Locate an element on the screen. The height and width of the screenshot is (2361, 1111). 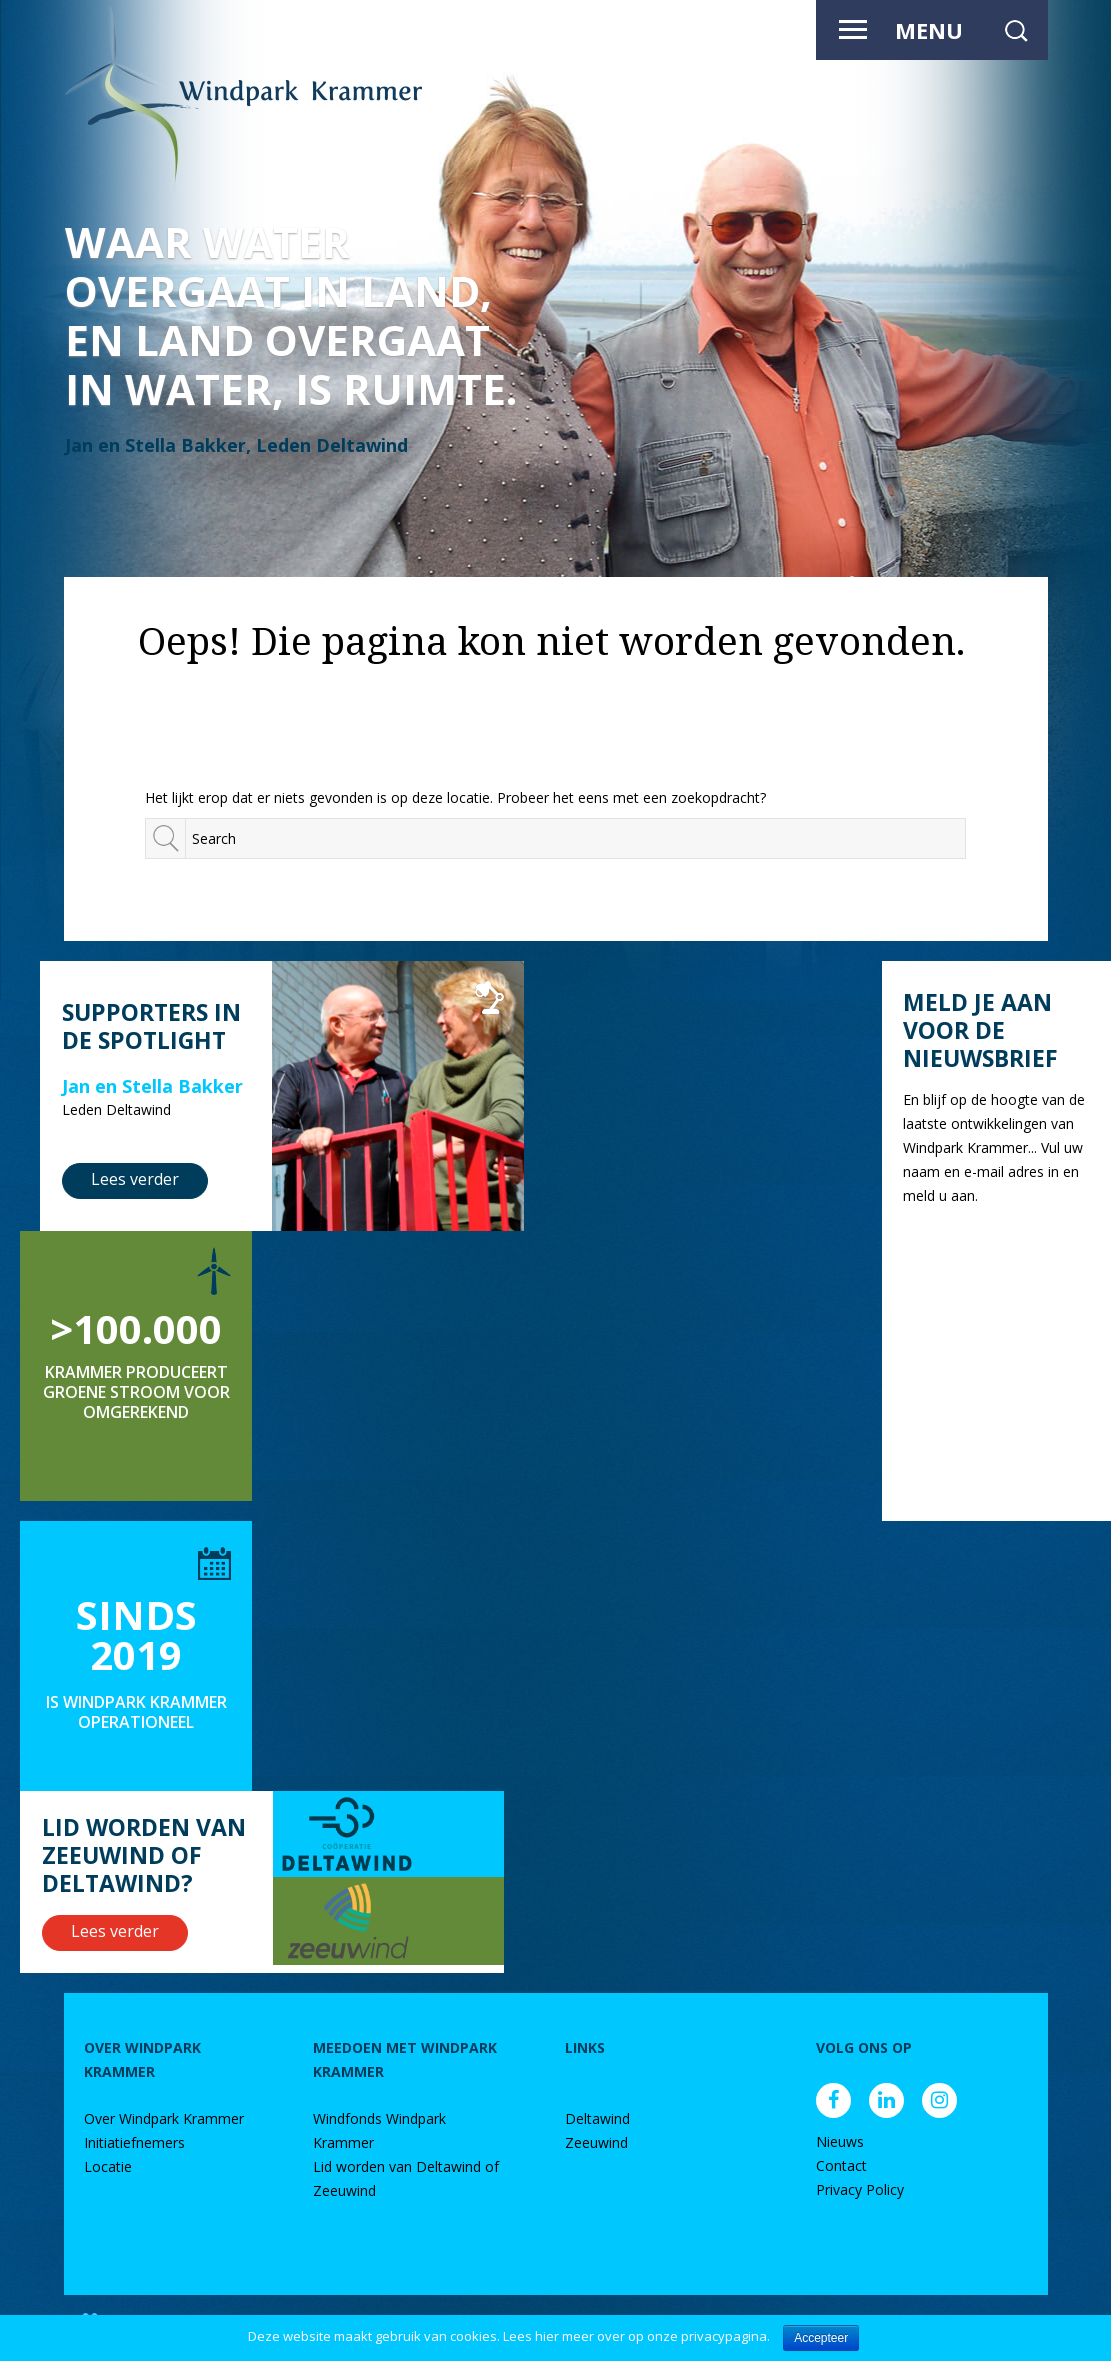
Zeeuwind is located at coordinates (596, 2142).